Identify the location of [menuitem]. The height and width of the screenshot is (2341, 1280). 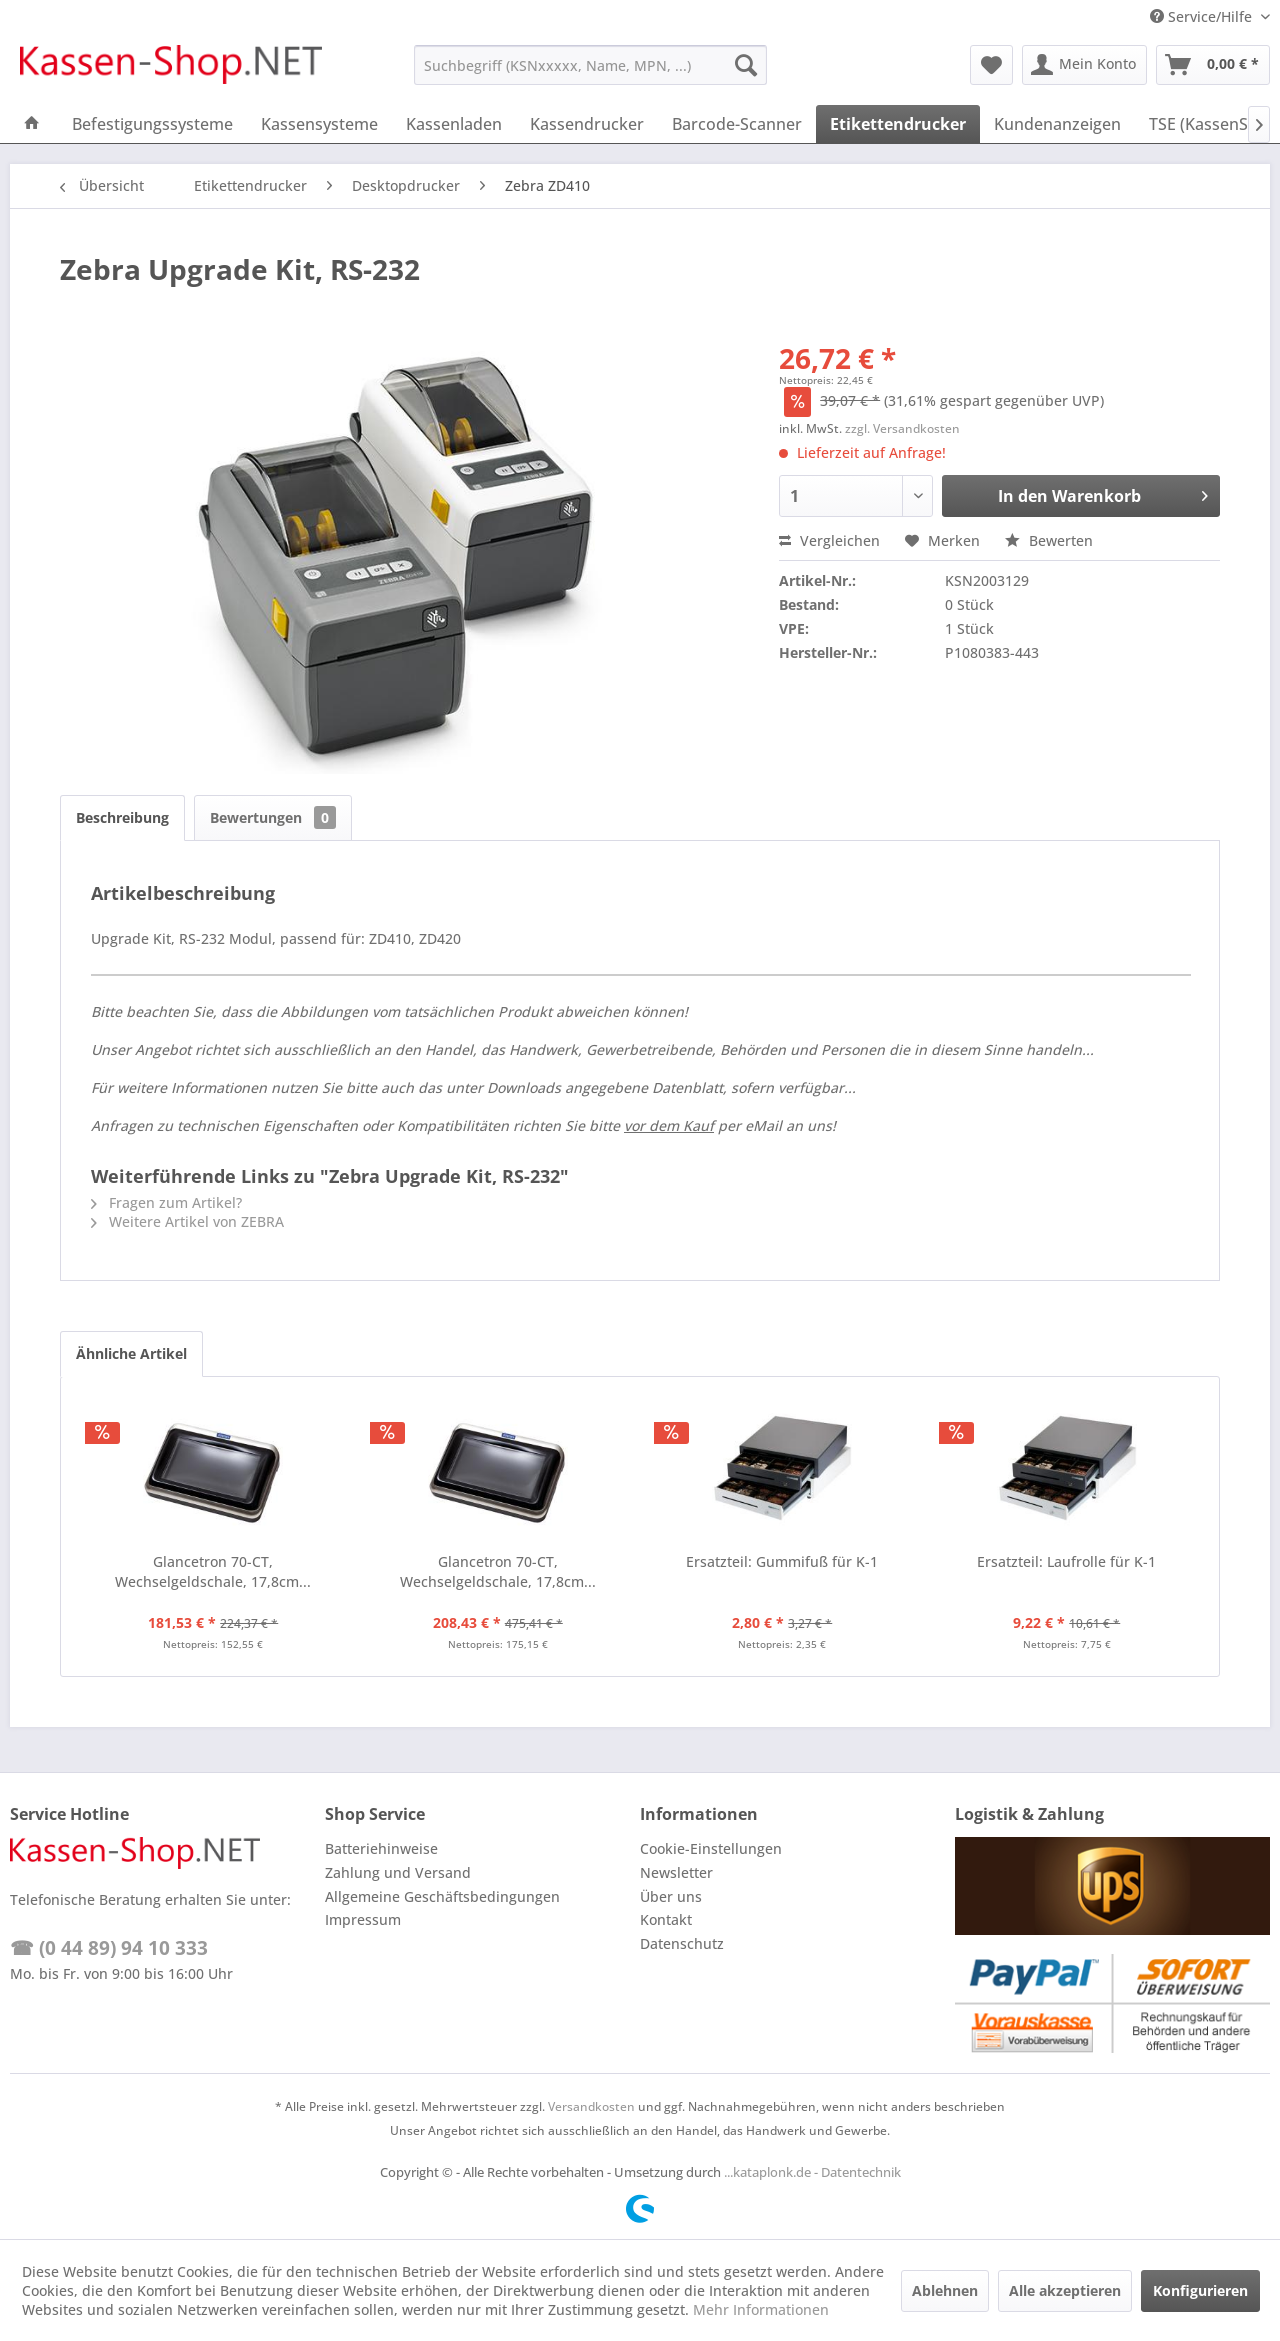
(590, 65).